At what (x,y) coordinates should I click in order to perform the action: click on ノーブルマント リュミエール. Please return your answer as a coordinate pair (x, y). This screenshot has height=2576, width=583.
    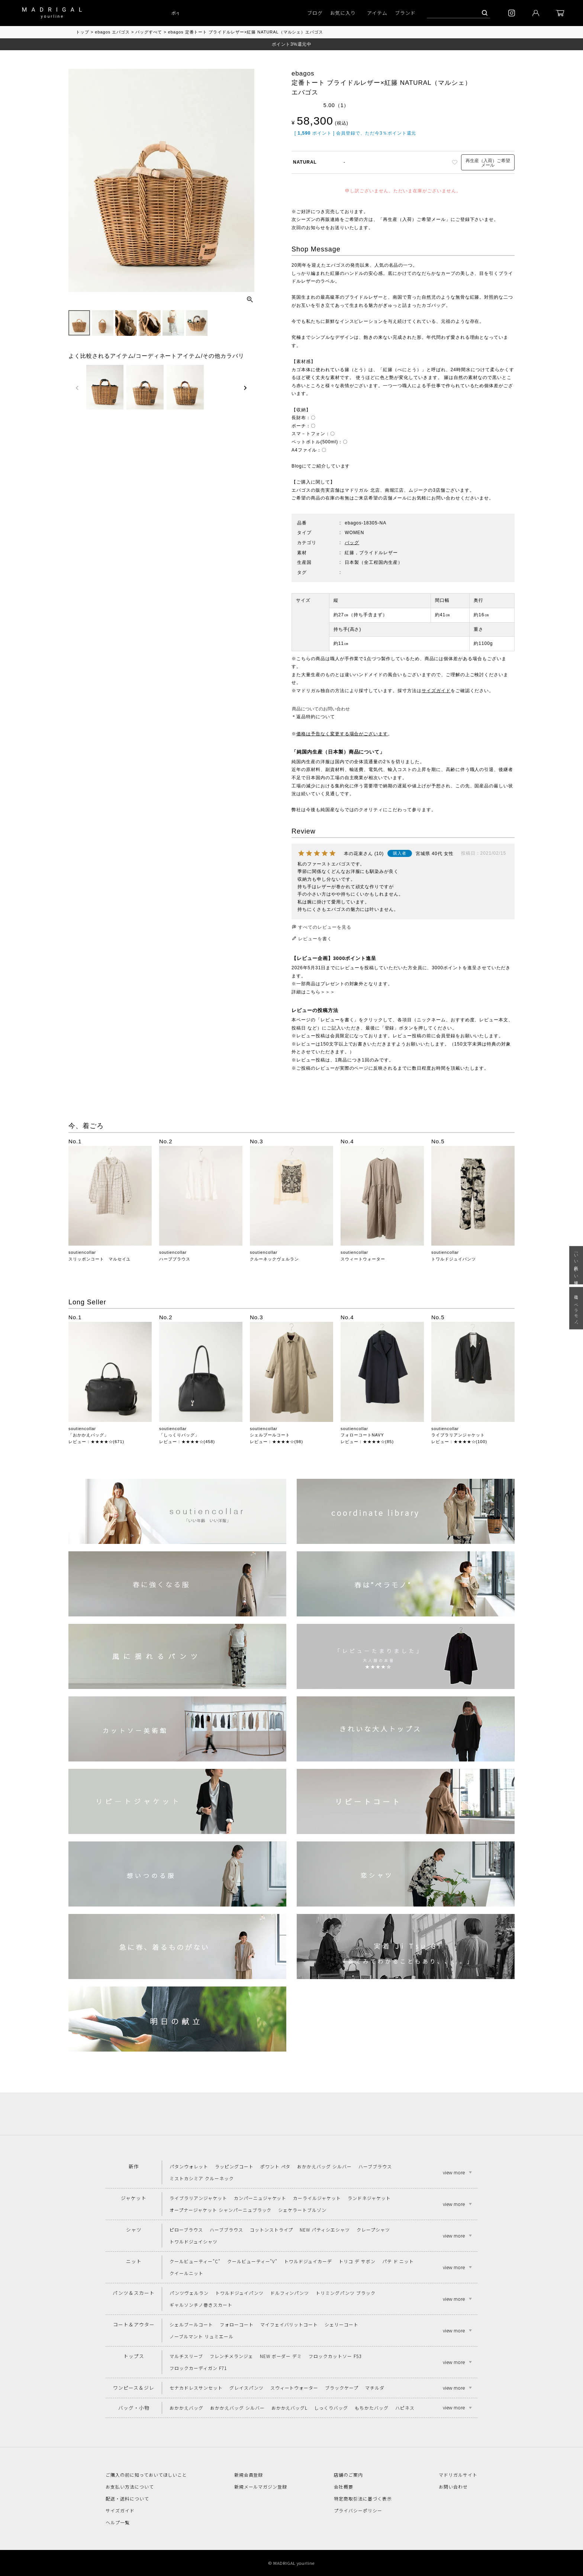
    Looking at the image, I should click on (201, 2336).